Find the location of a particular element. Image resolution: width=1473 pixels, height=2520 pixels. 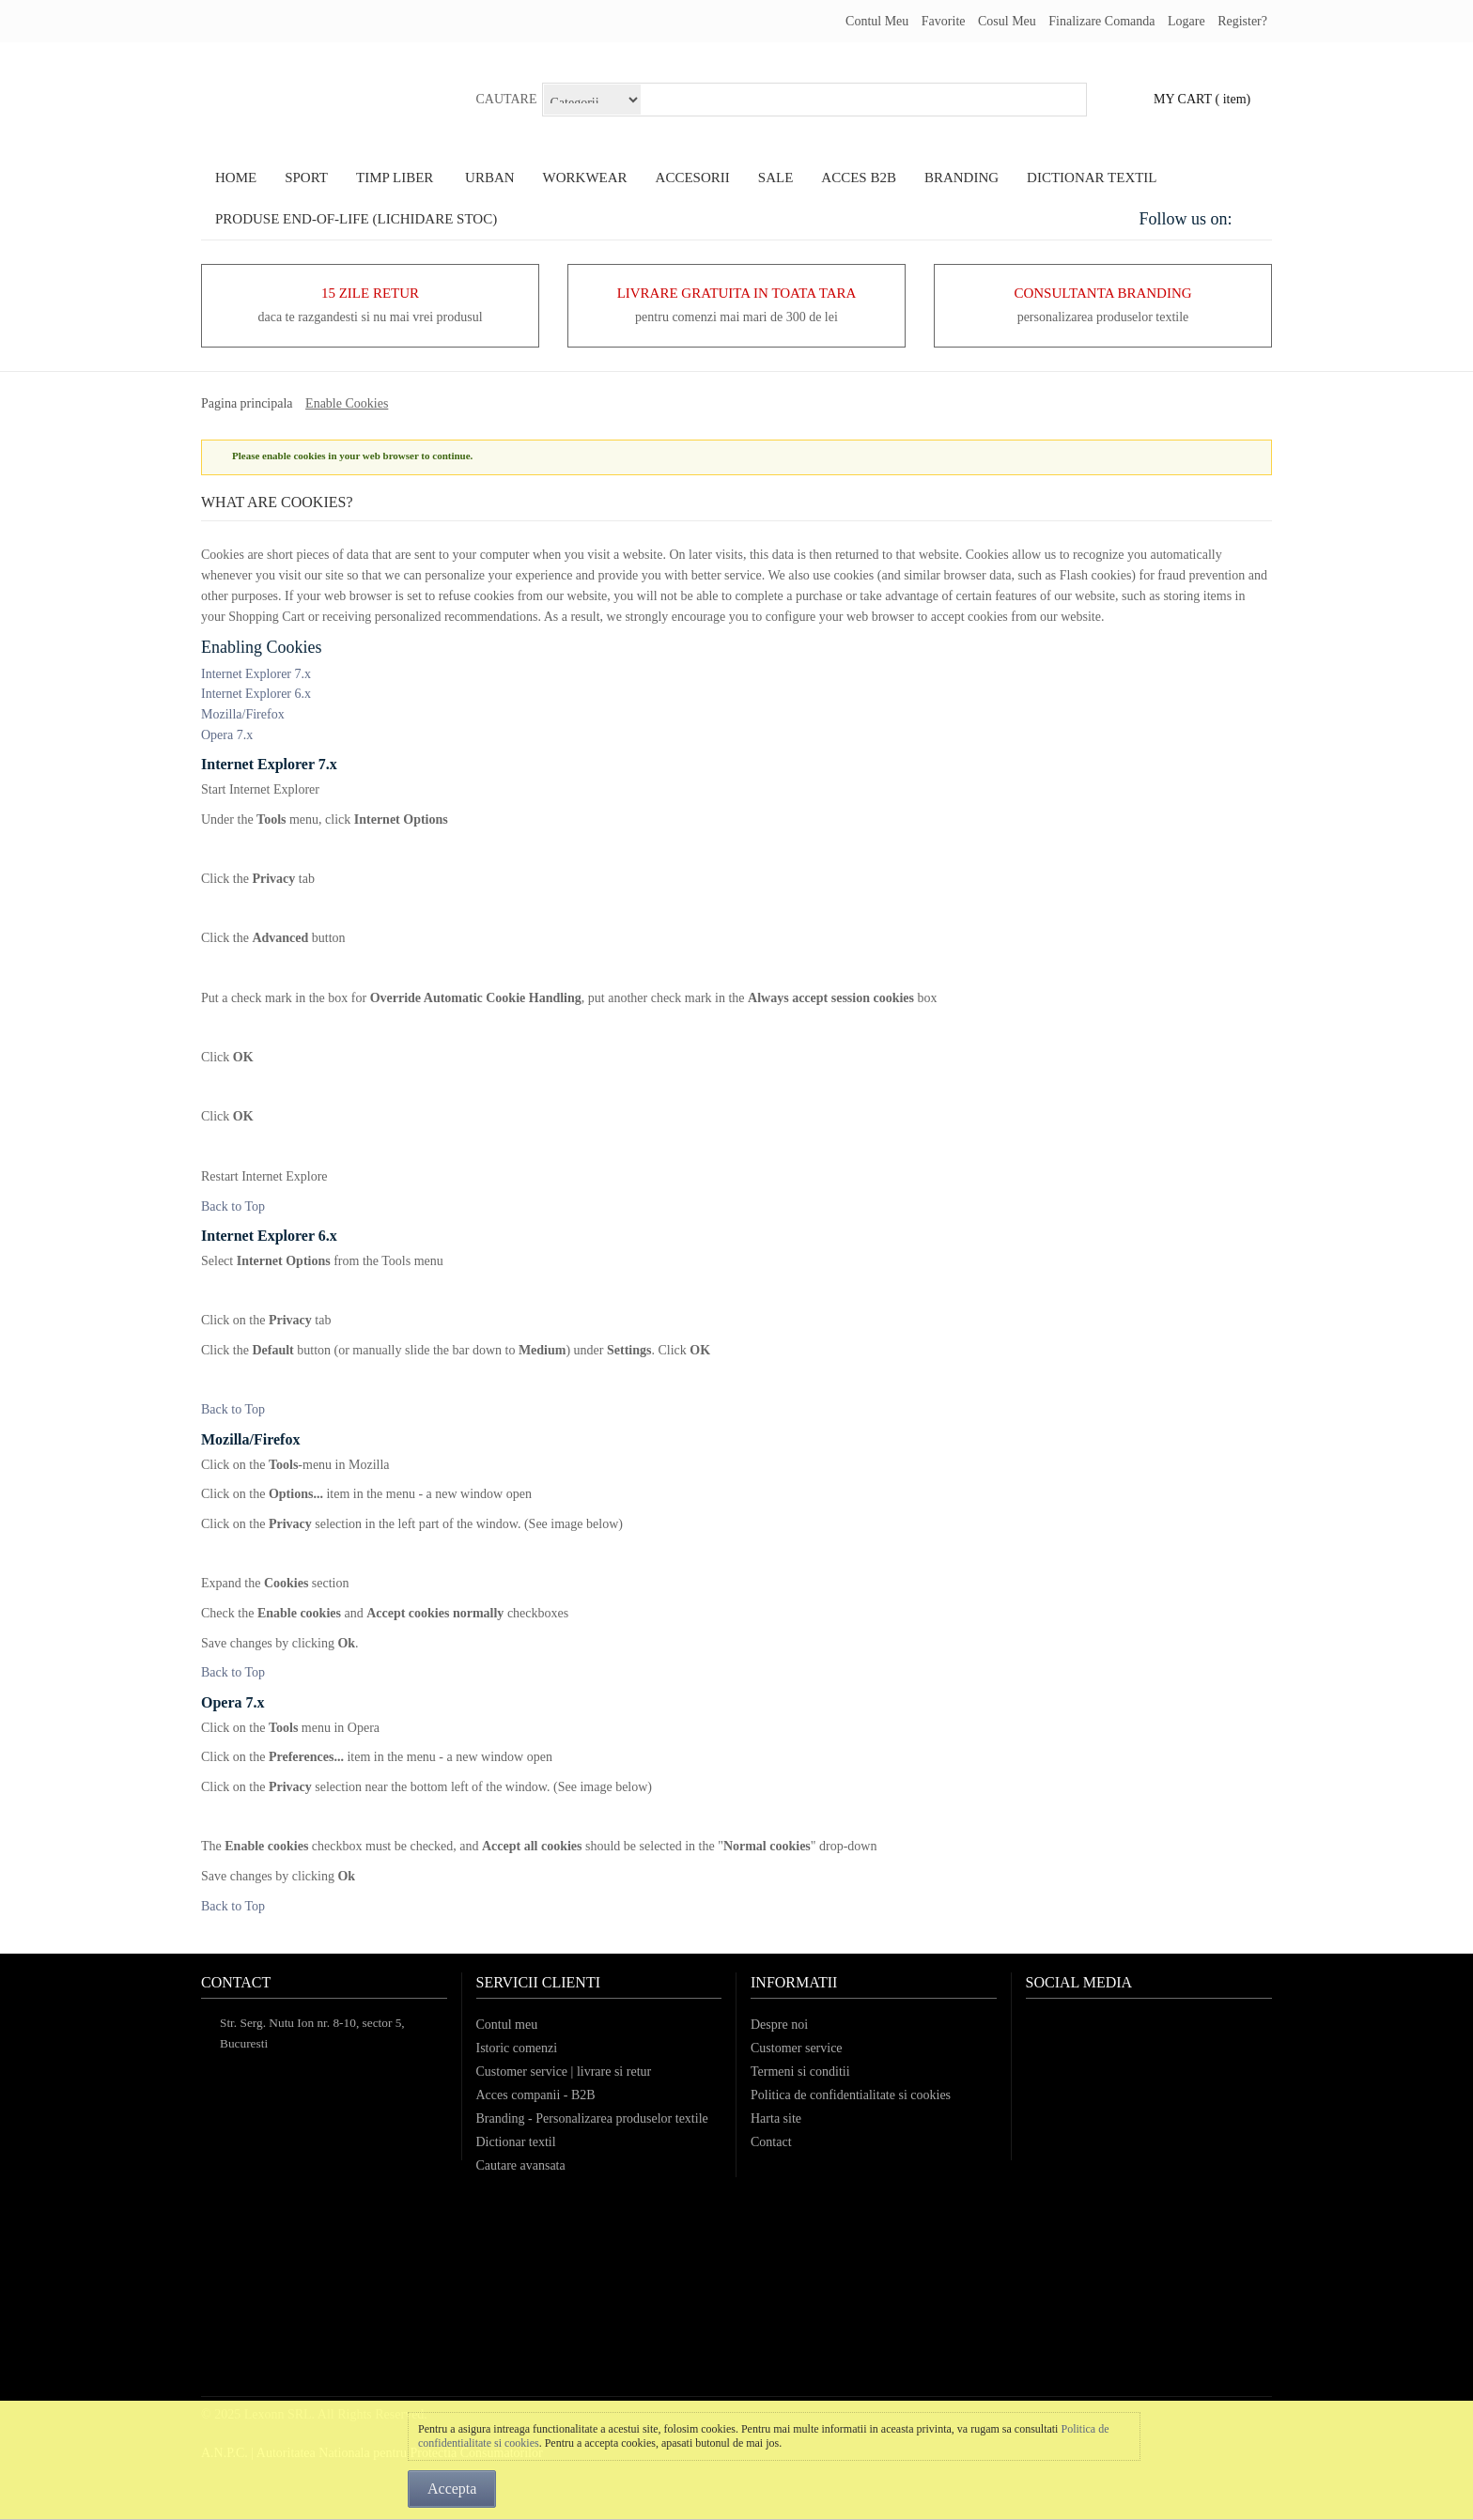

Logare is located at coordinates (1186, 21).